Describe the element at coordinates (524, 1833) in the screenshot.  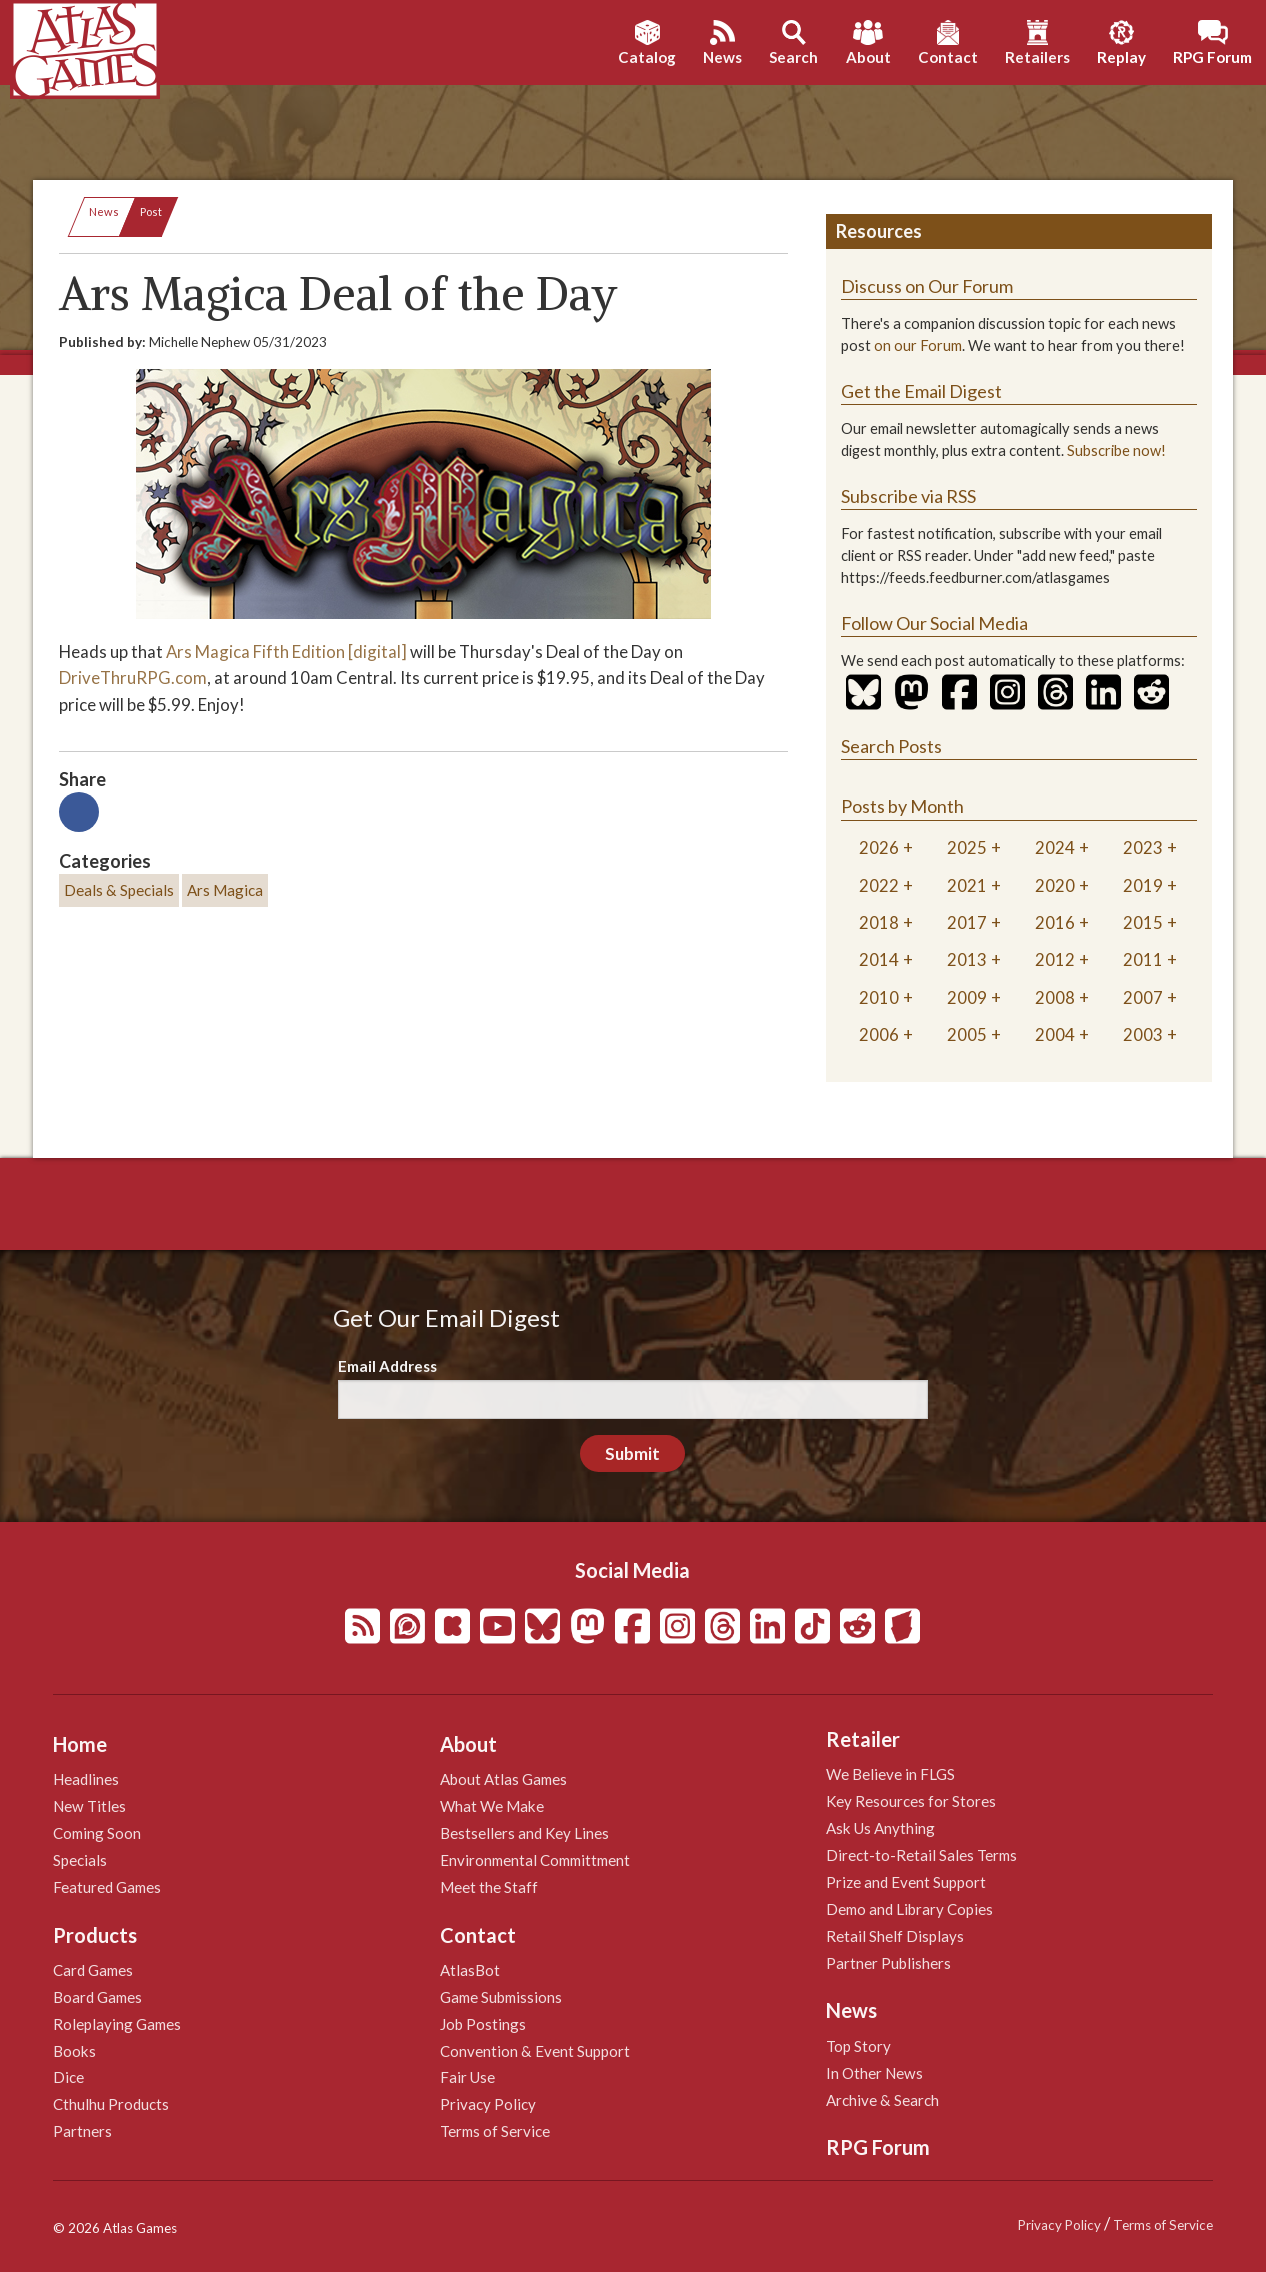
I see `Bestsellers and Key Lines` at that location.